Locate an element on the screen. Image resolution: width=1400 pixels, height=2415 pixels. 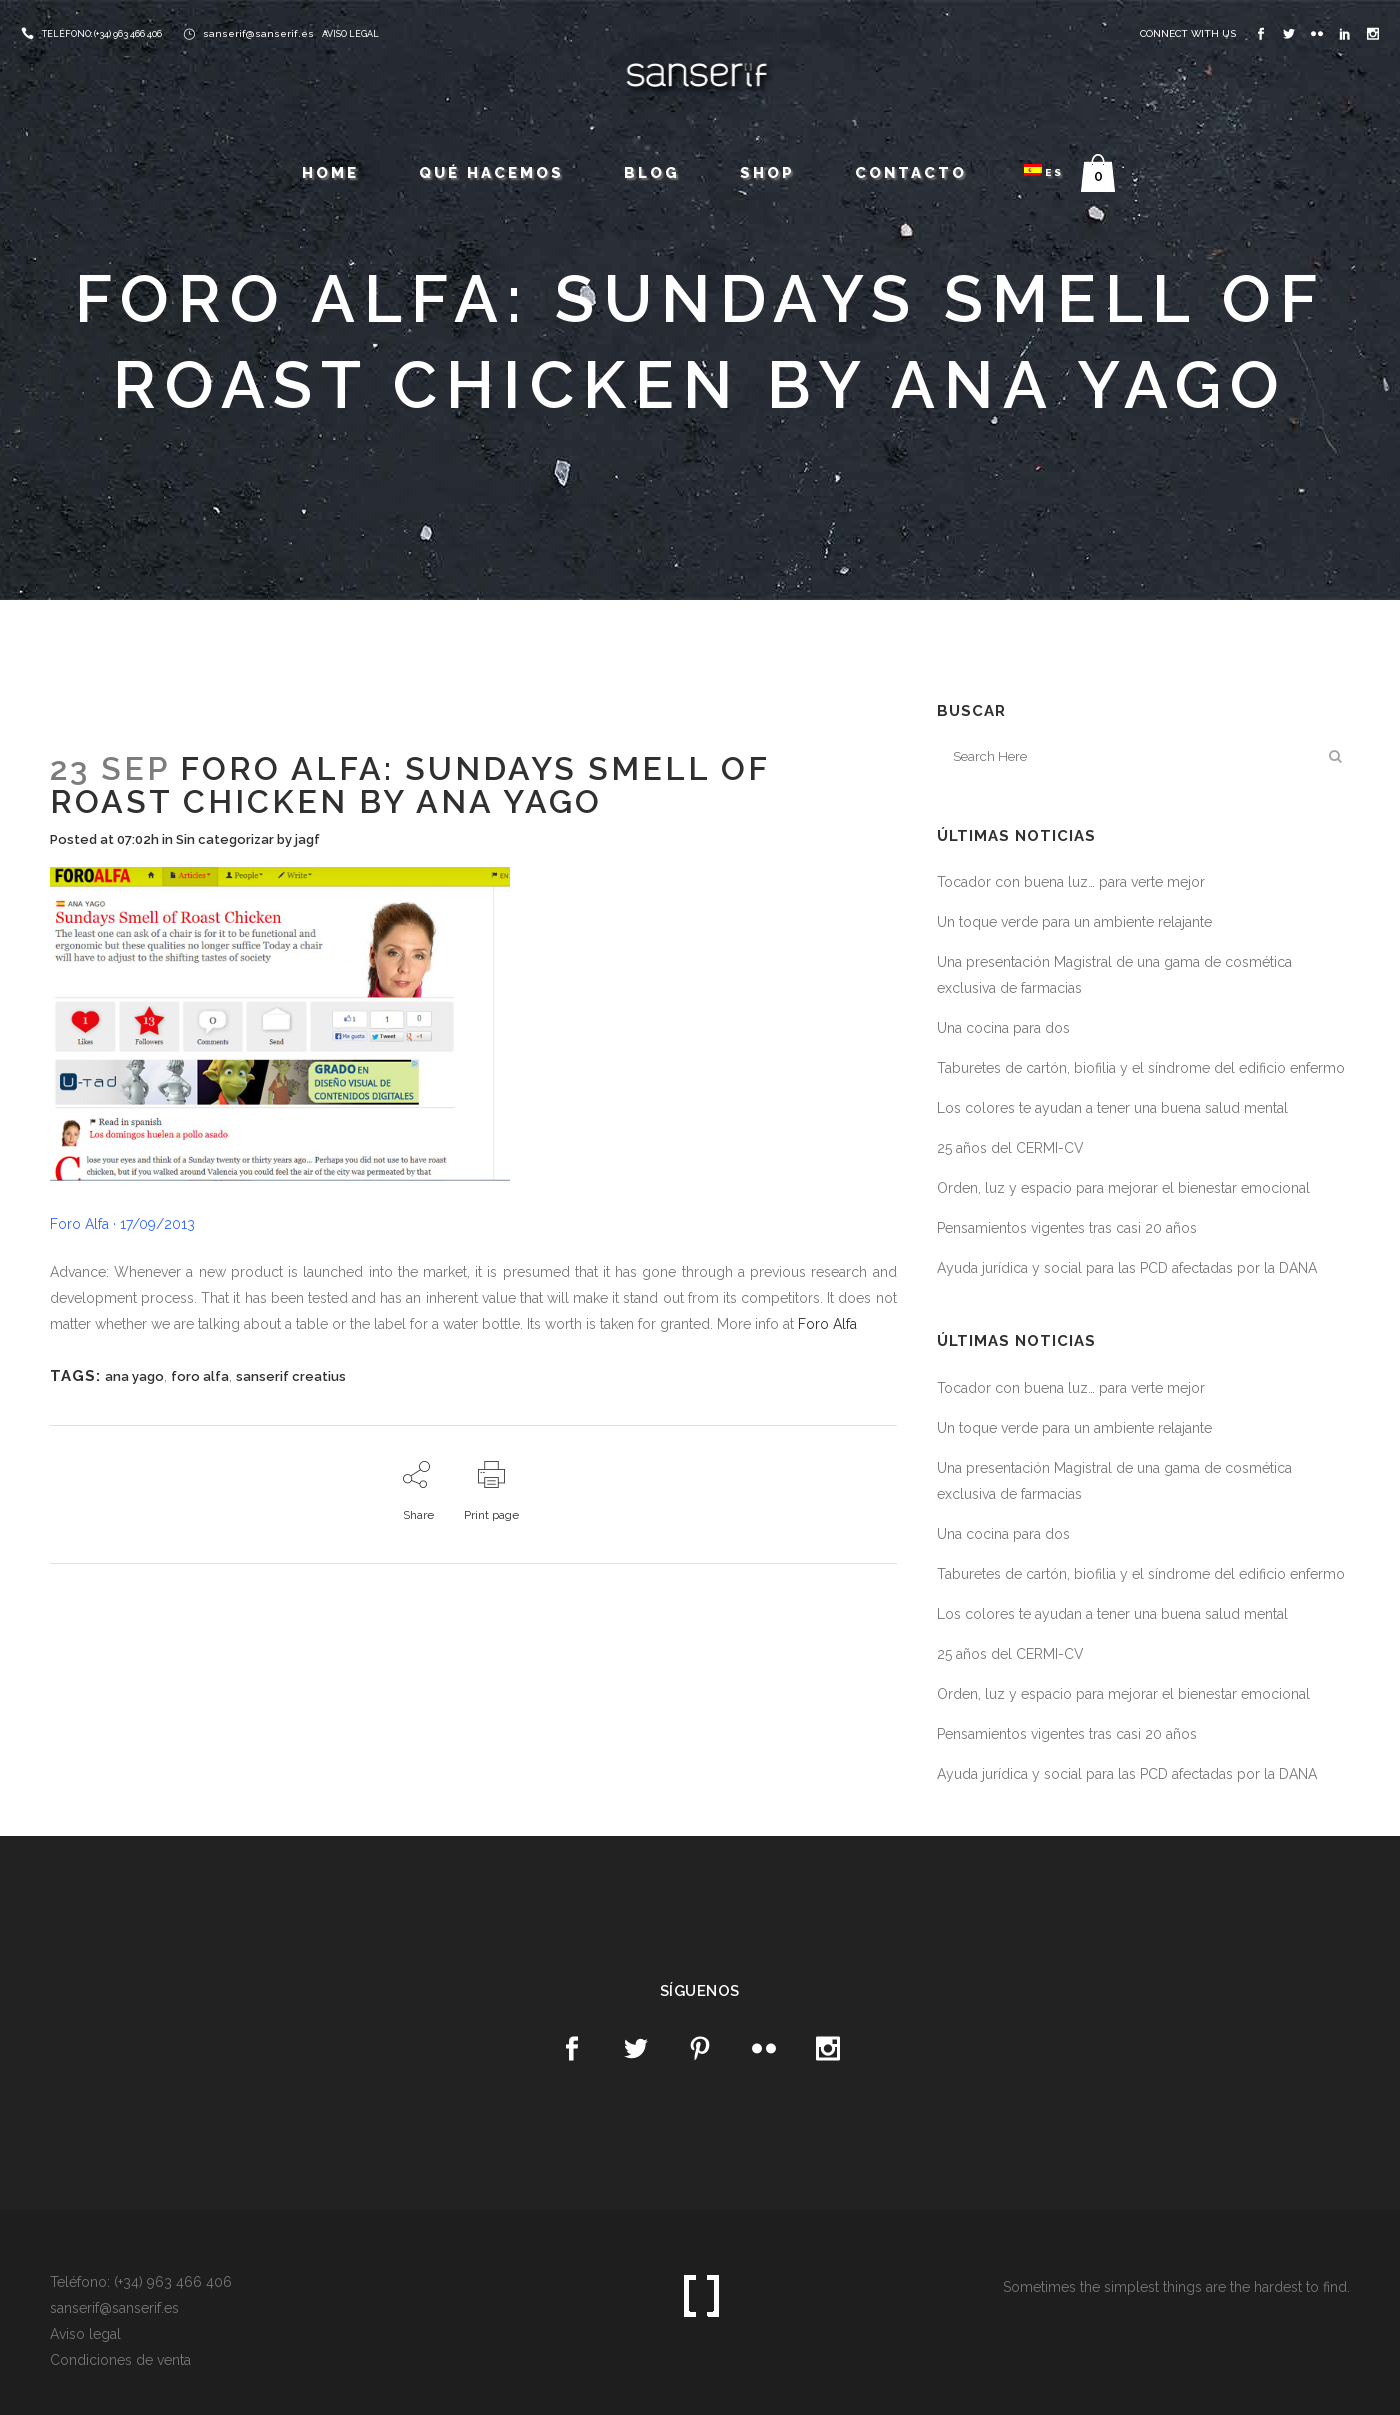
foro alfa is located at coordinates (200, 1376).